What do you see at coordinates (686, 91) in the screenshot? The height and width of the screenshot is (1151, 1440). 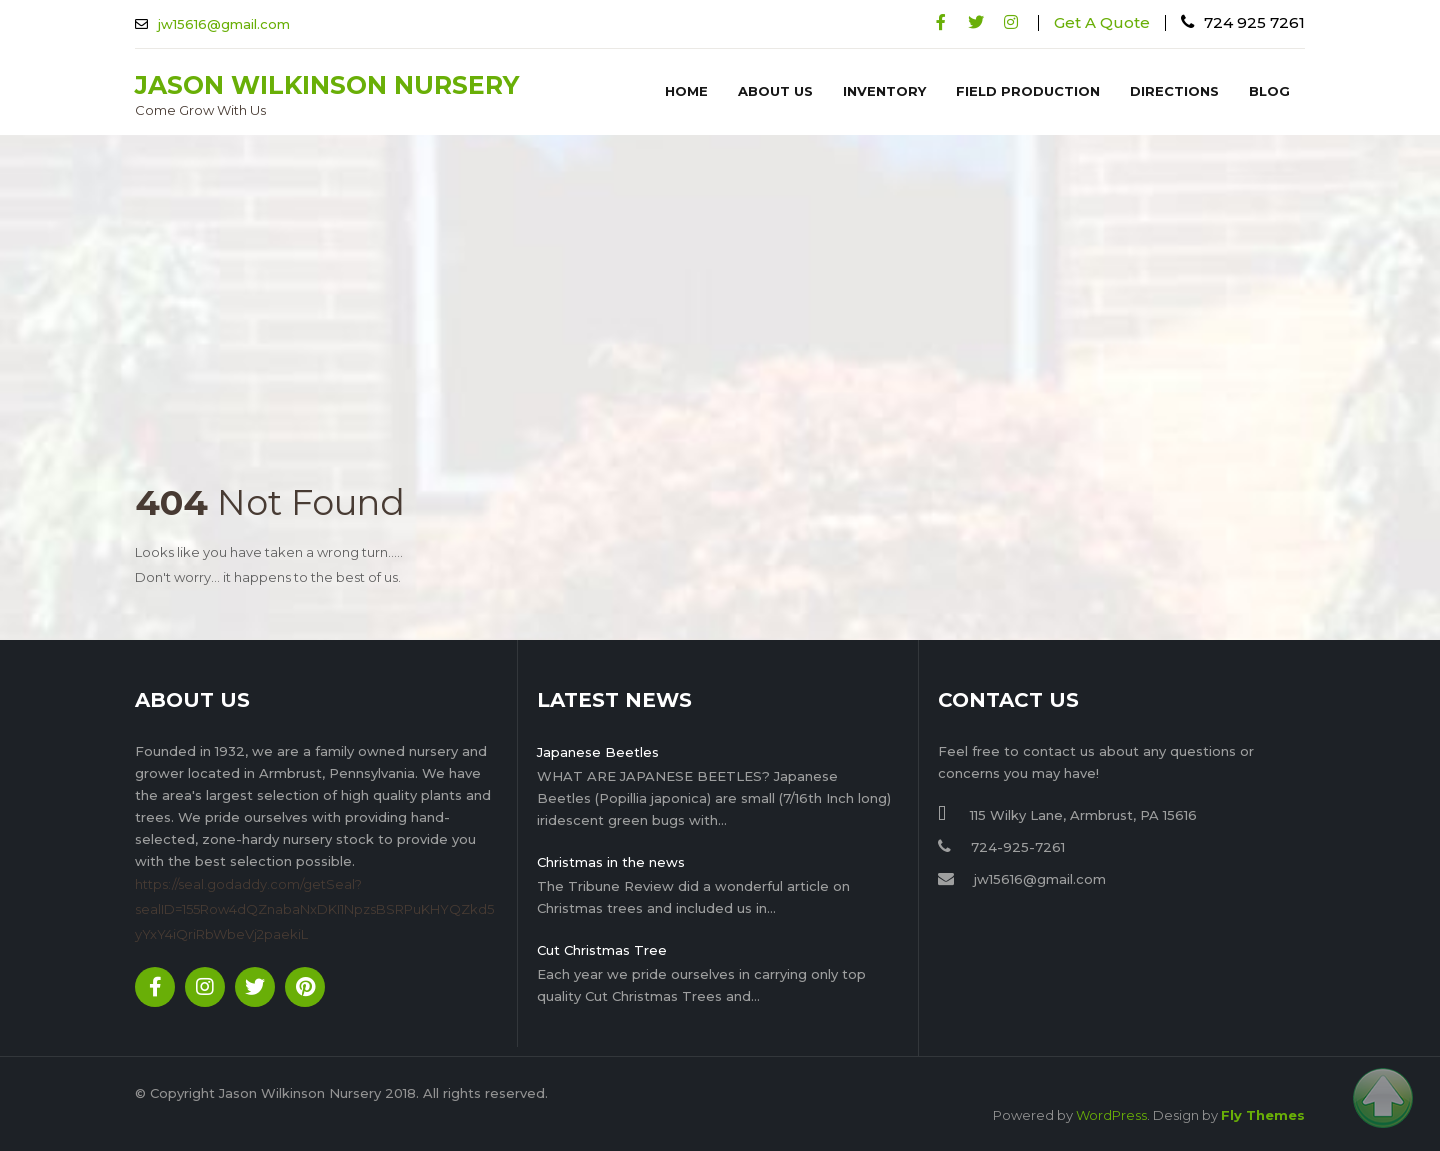 I see `Home` at bounding box center [686, 91].